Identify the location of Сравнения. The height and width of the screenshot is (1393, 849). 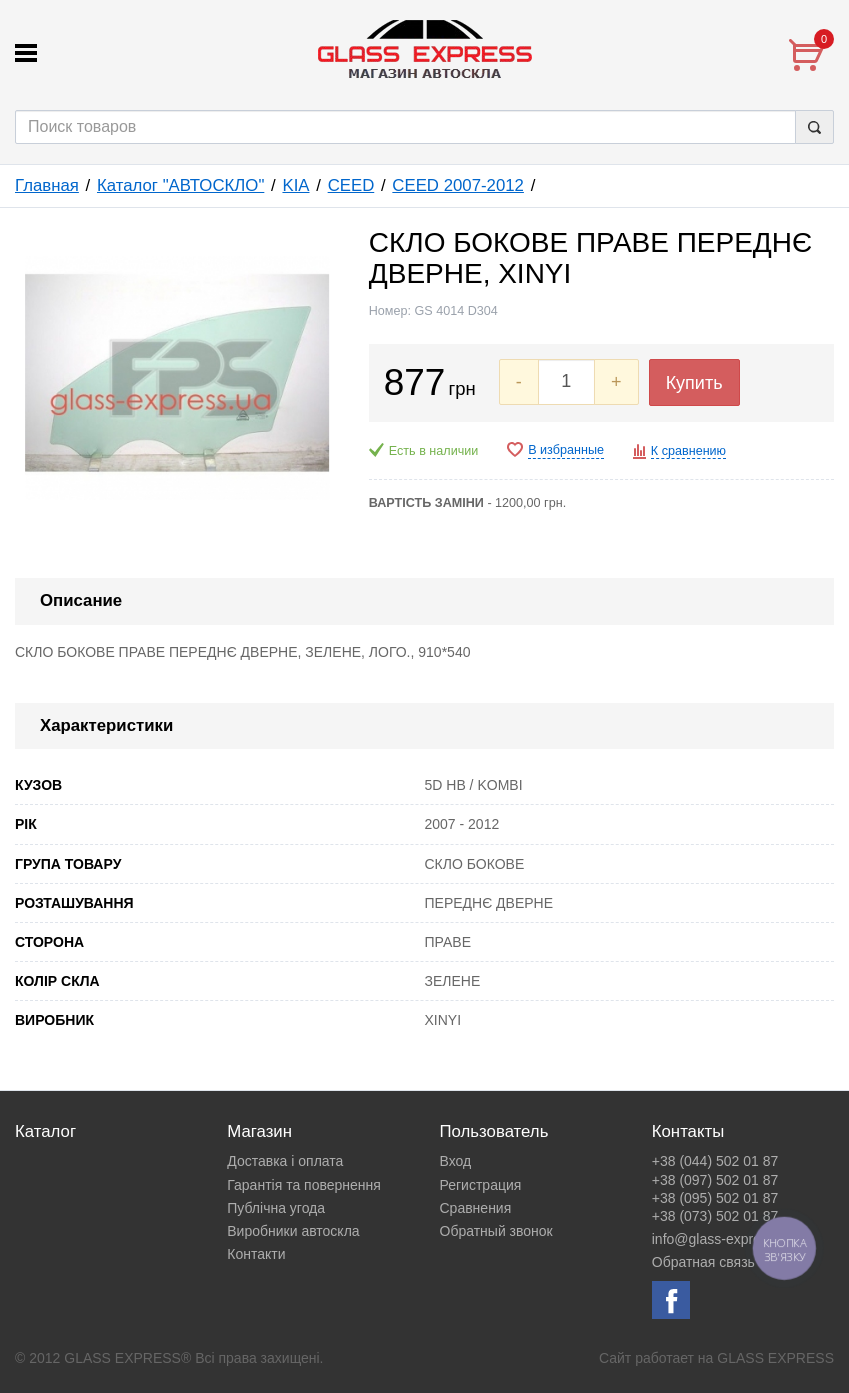
(476, 1208).